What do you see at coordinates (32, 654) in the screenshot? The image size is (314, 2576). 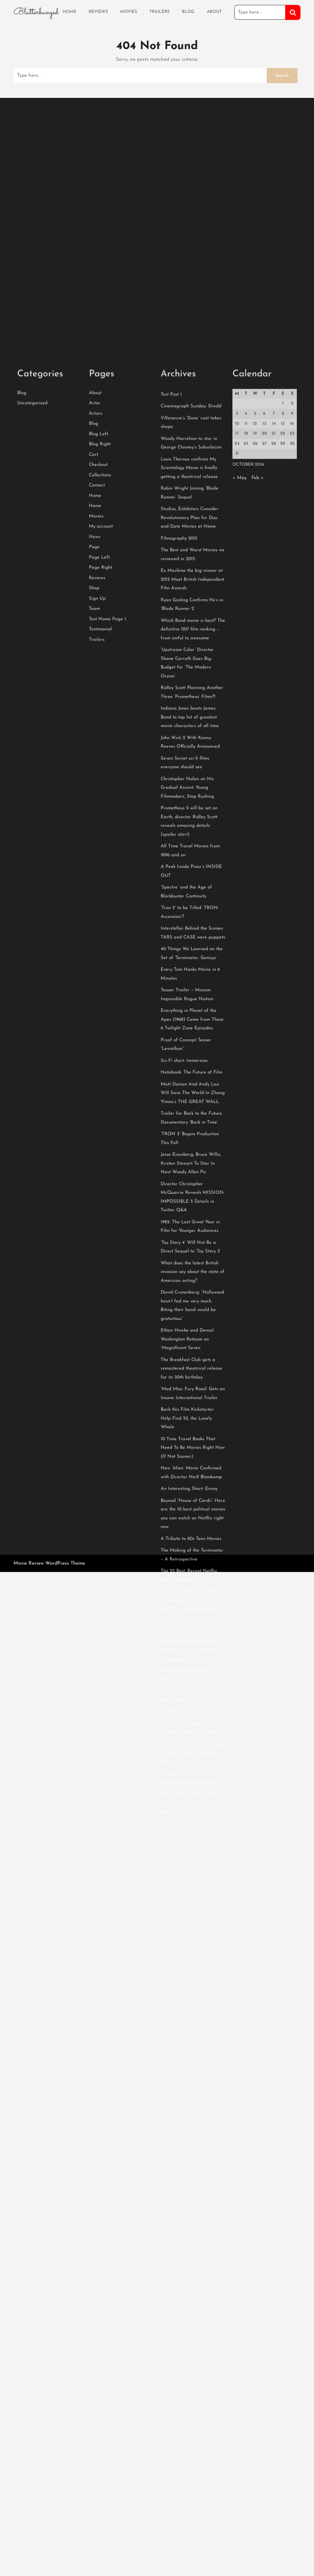 I see `Uncategorized` at bounding box center [32, 654].